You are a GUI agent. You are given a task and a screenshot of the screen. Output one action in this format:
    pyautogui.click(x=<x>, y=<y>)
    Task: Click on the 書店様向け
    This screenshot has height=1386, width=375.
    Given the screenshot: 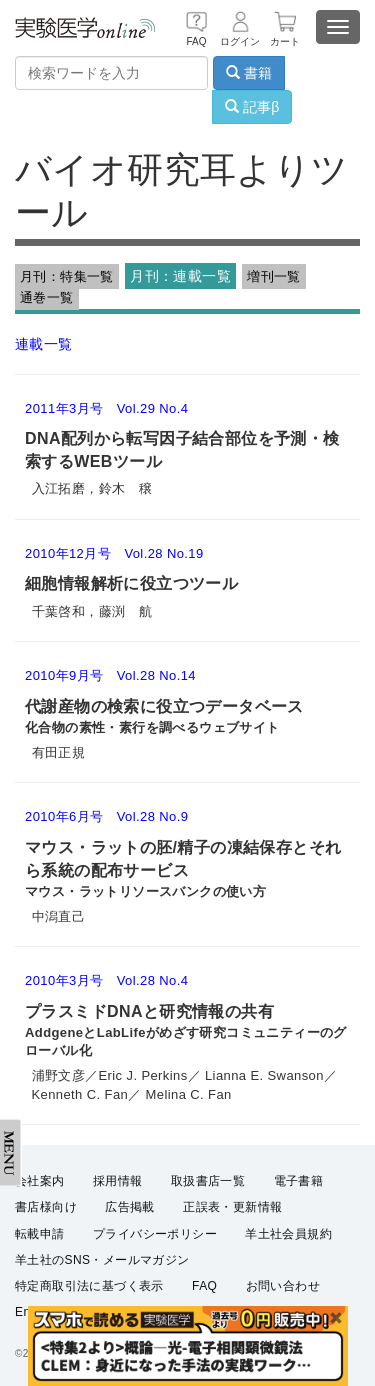 What is the action you would take?
    pyautogui.click(x=46, y=1207)
    